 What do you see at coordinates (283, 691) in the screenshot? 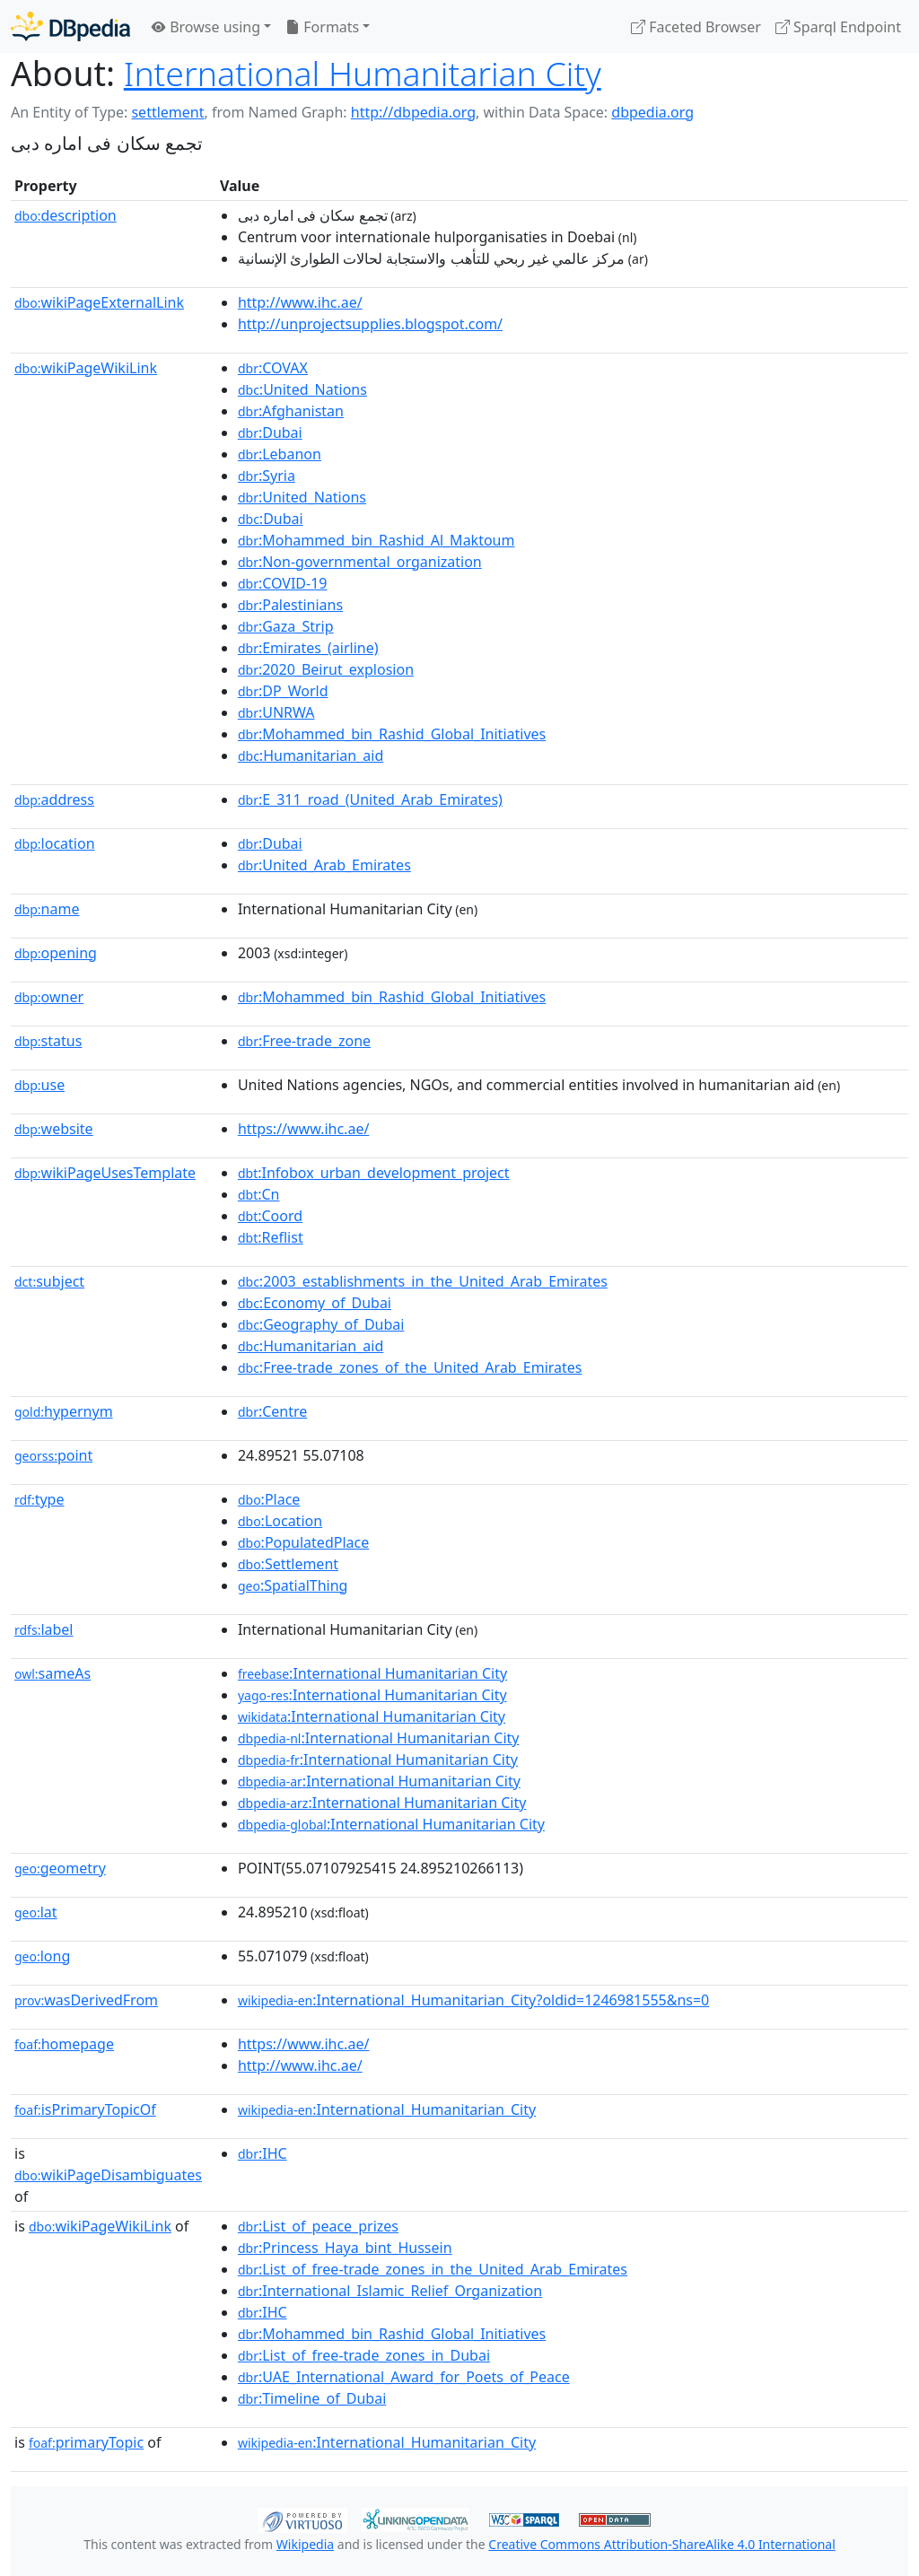
I see `:DP_World` at bounding box center [283, 691].